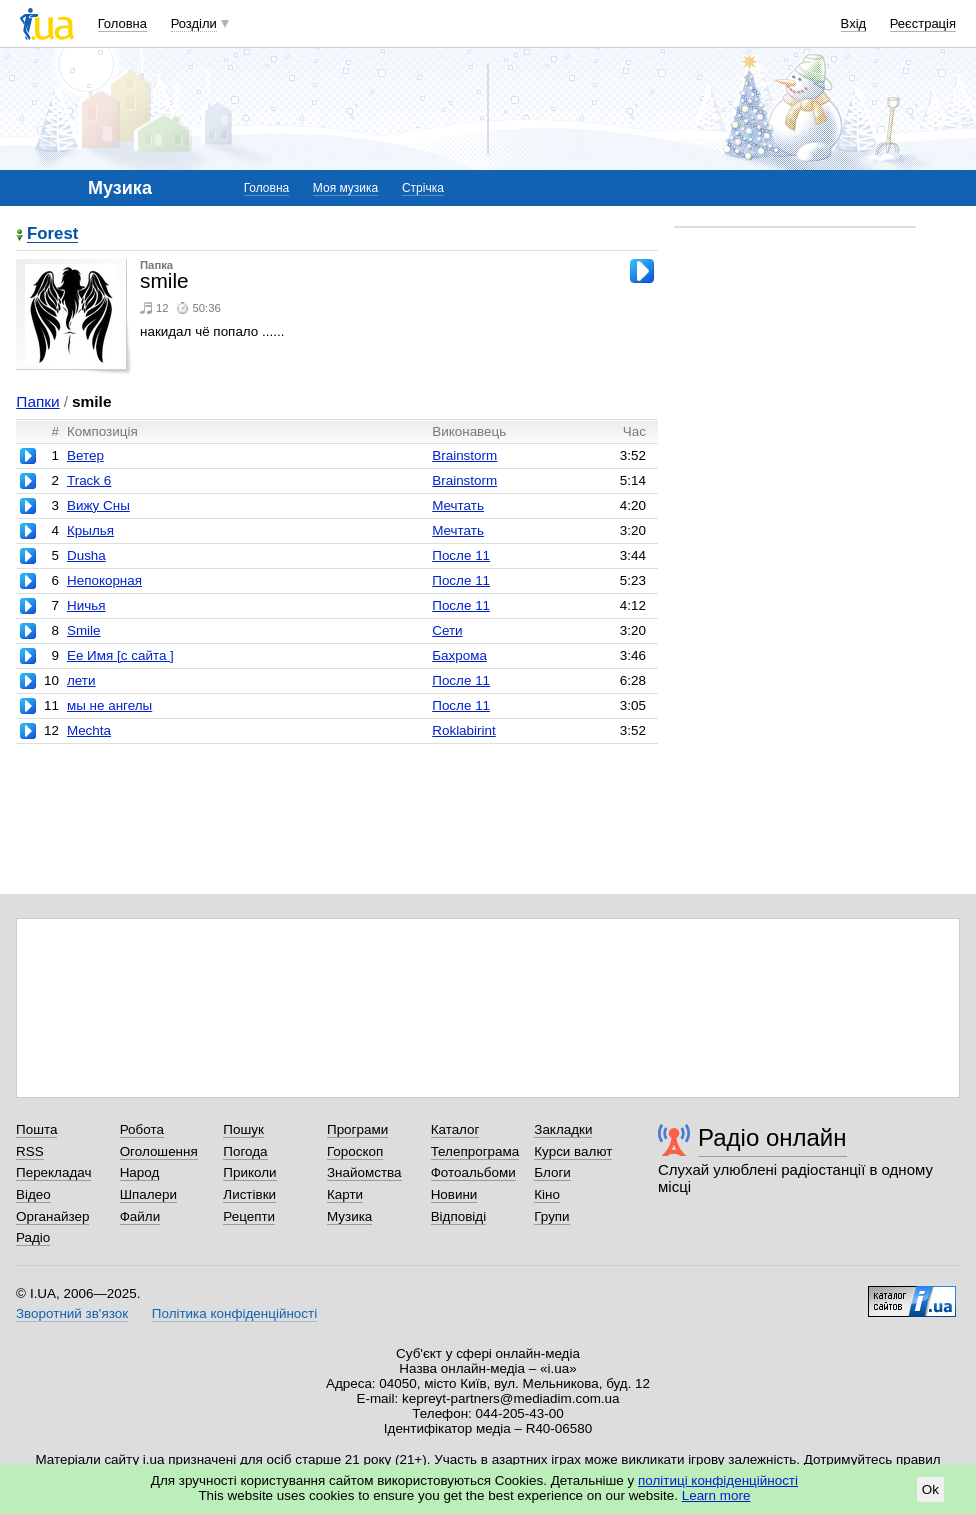 This screenshot has width=976, height=1514. Describe the element at coordinates (357, 1129) in the screenshot. I see `Програми` at that location.